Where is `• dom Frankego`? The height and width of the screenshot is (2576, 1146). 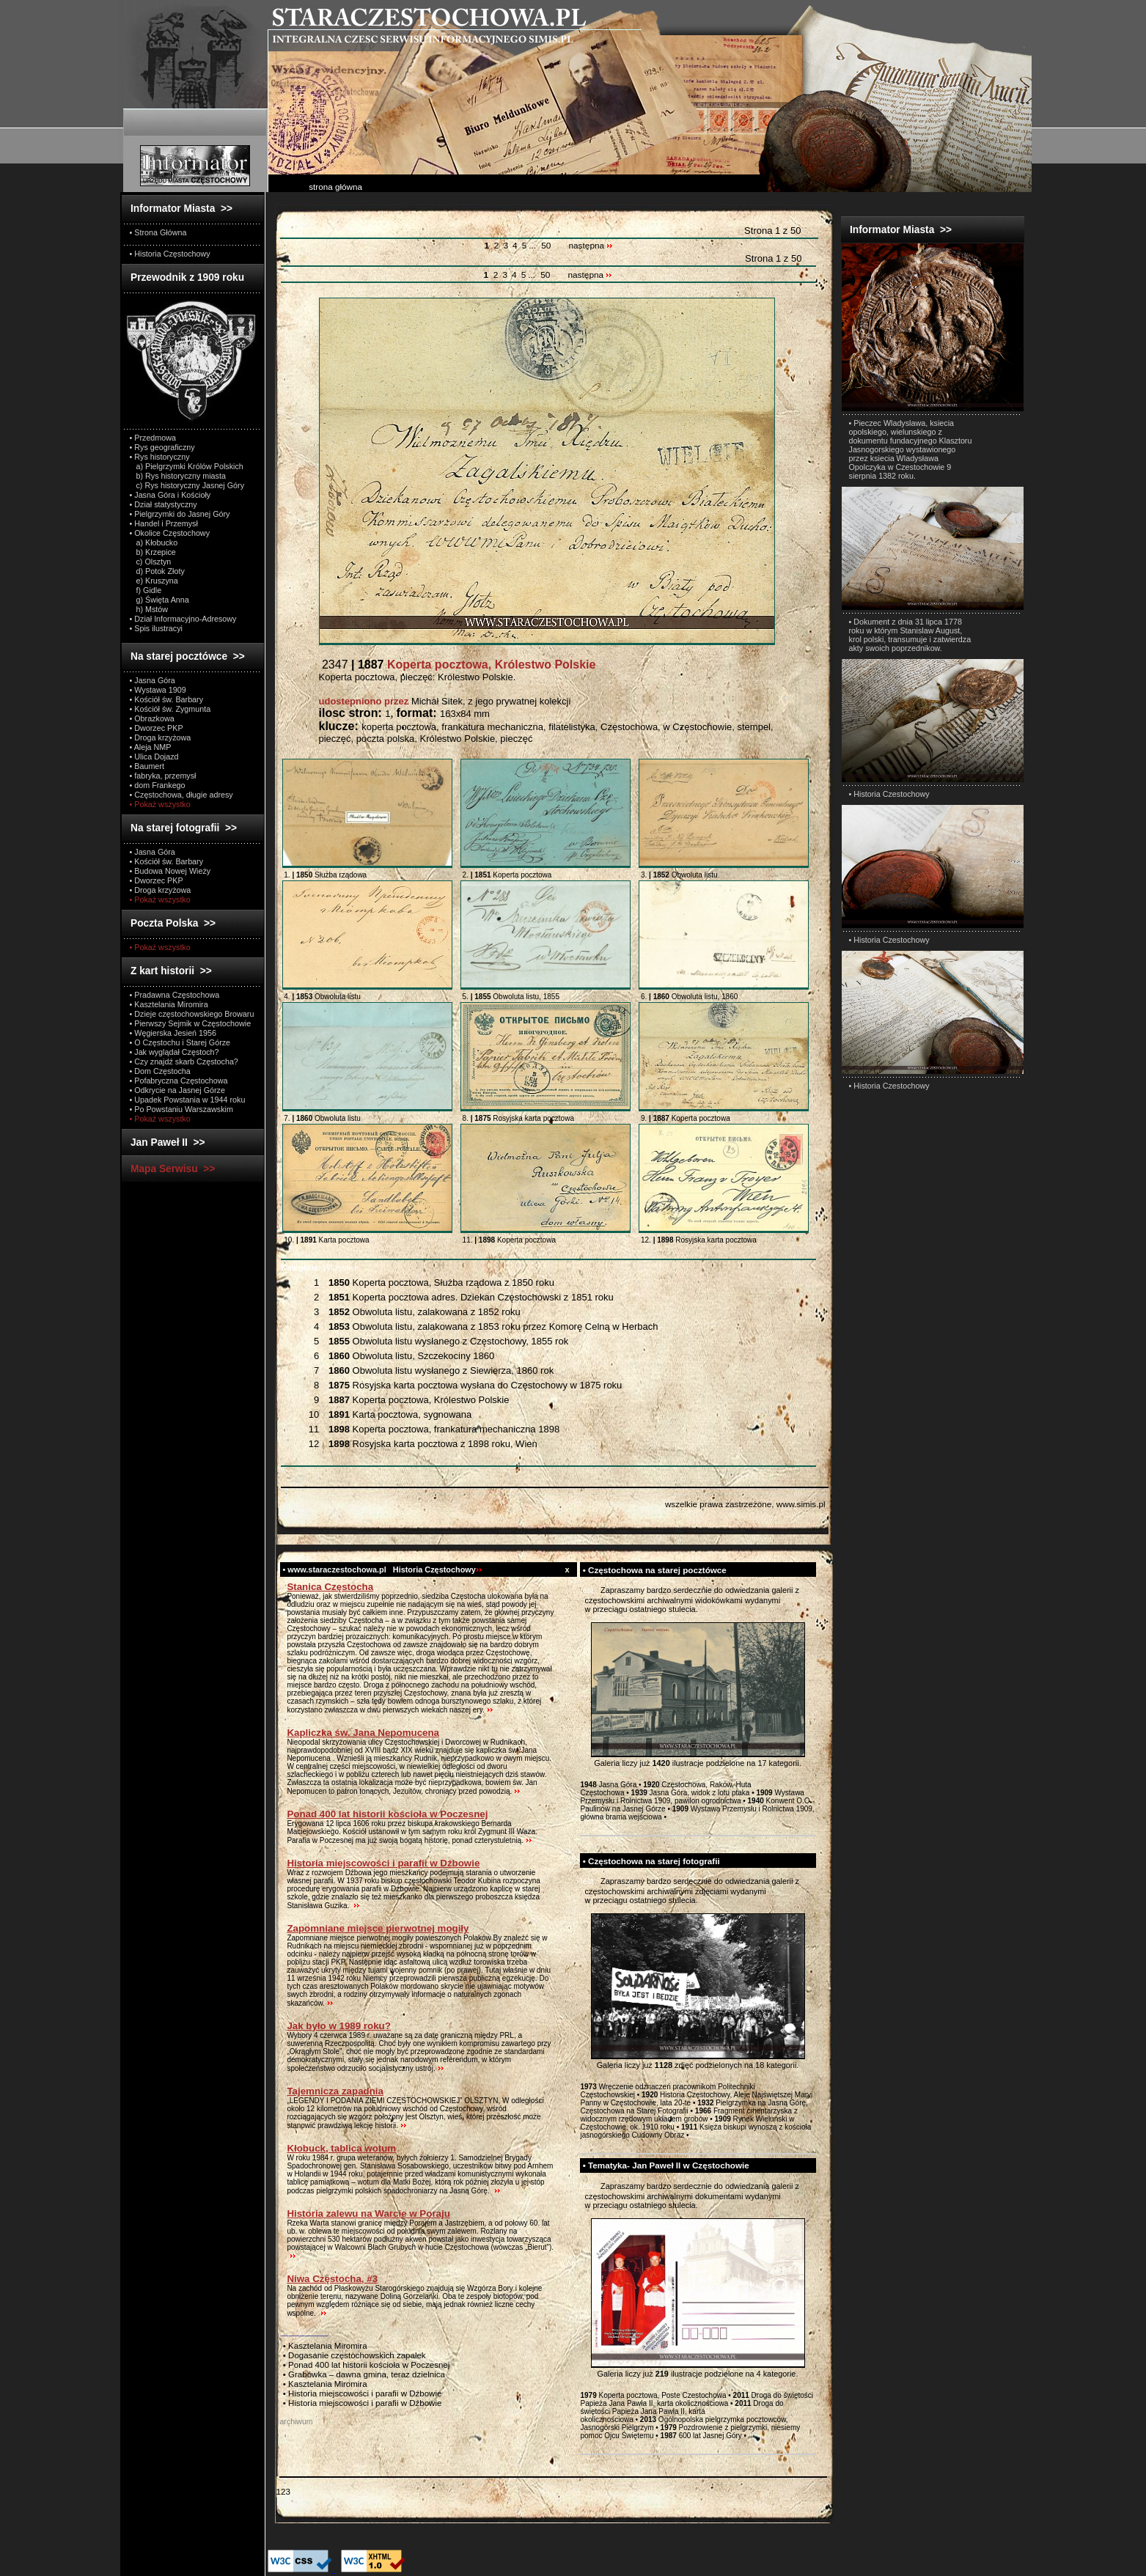
• dom Frankego is located at coordinates (158, 785).